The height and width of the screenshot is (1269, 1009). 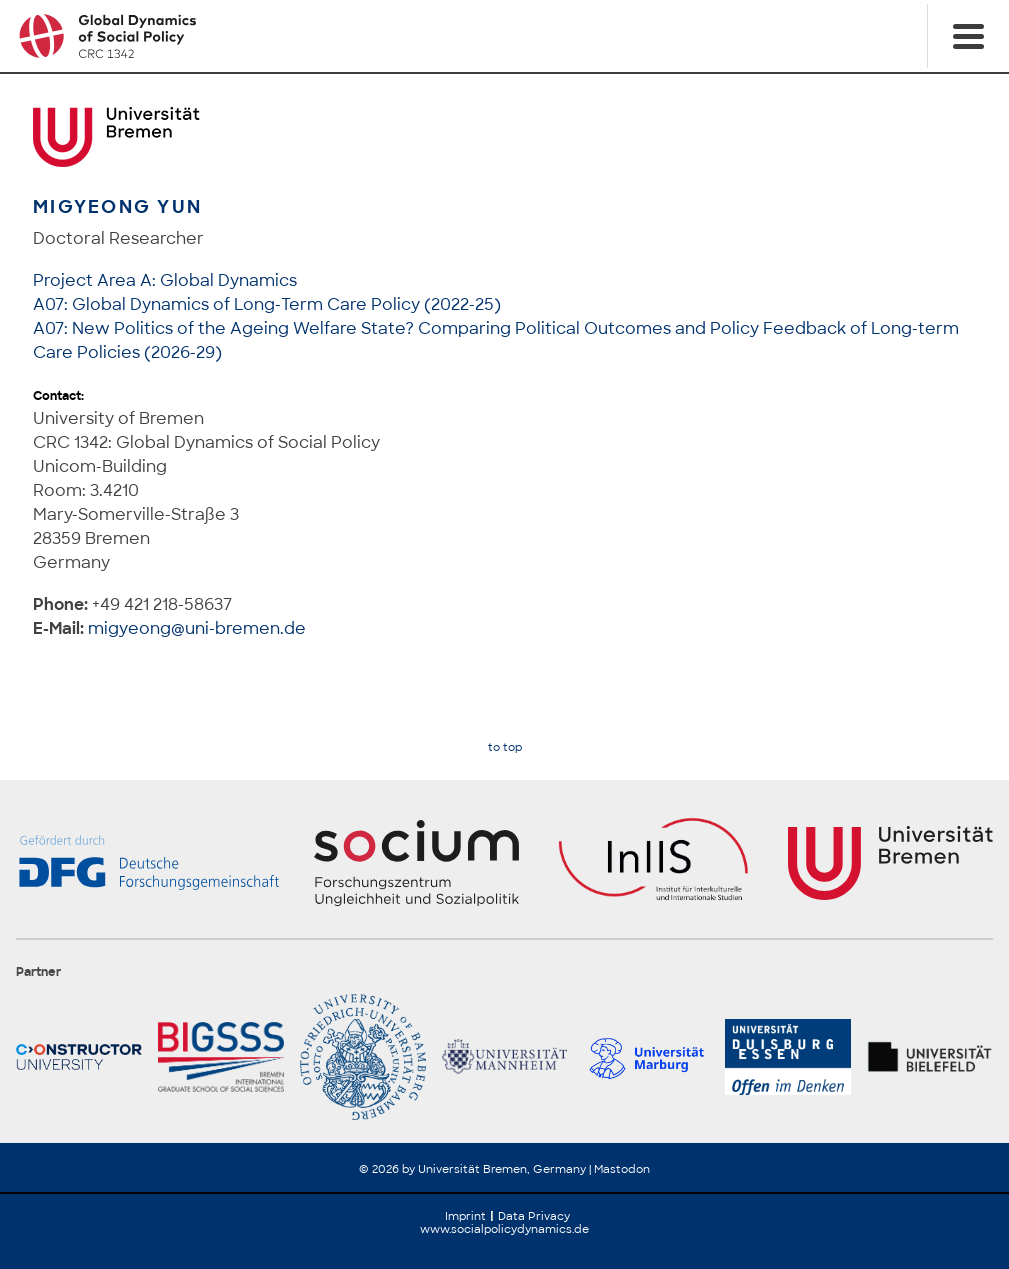 What do you see at coordinates (465, 1216) in the screenshot?
I see `Imprint` at bounding box center [465, 1216].